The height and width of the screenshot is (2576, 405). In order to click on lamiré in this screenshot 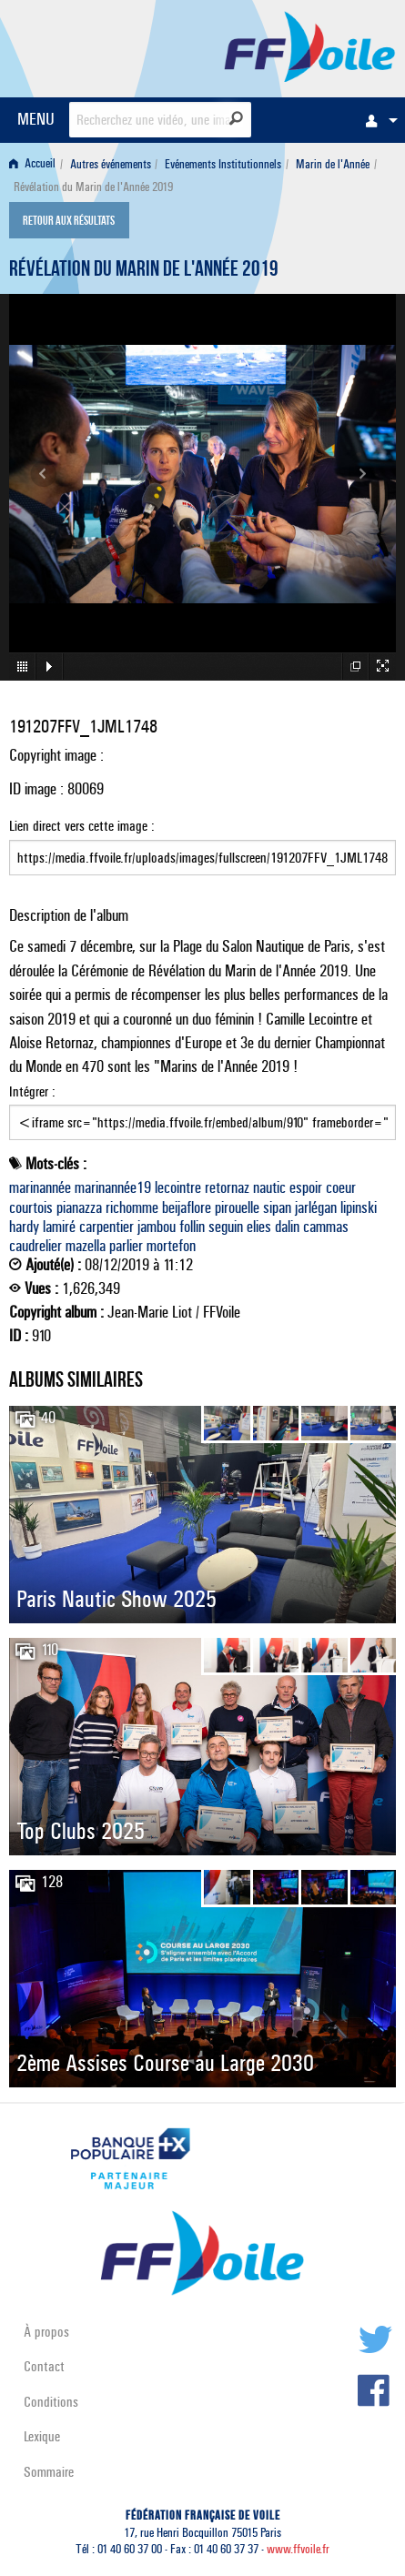, I will do `click(59, 1226)`.